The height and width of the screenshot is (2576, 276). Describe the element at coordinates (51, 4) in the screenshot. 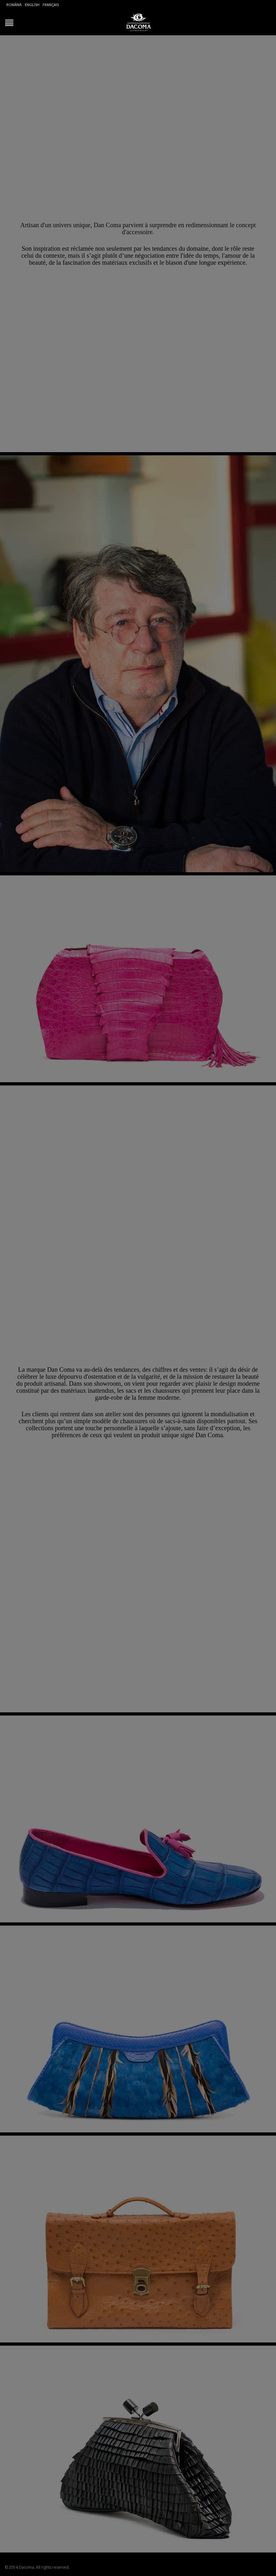

I see `Français` at that location.